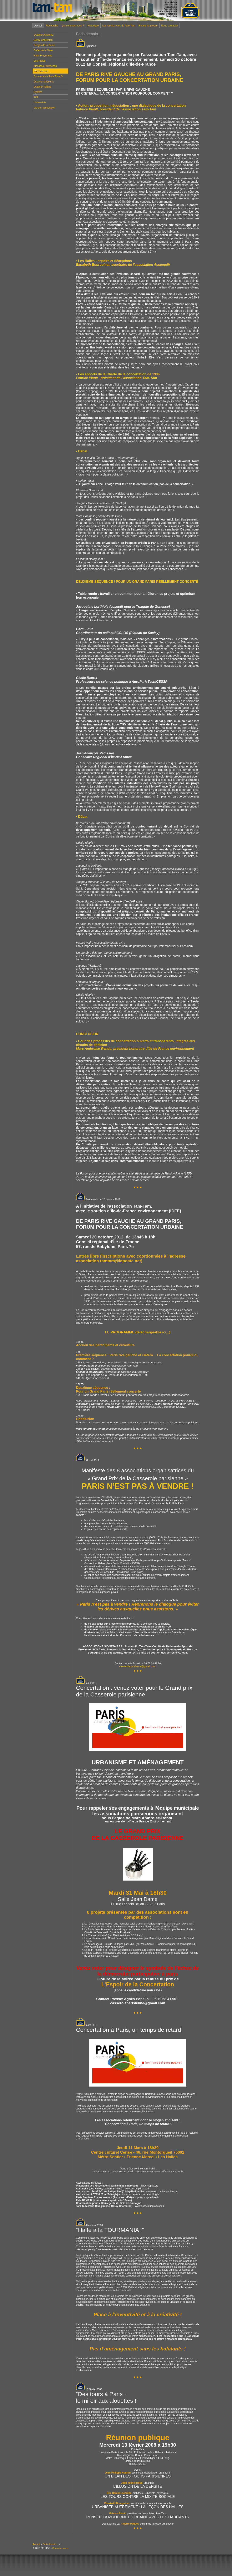  Describe the element at coordinates (137, 1666) in the screenshot. I see `casseroleparisienne@gmail.com` at that location.